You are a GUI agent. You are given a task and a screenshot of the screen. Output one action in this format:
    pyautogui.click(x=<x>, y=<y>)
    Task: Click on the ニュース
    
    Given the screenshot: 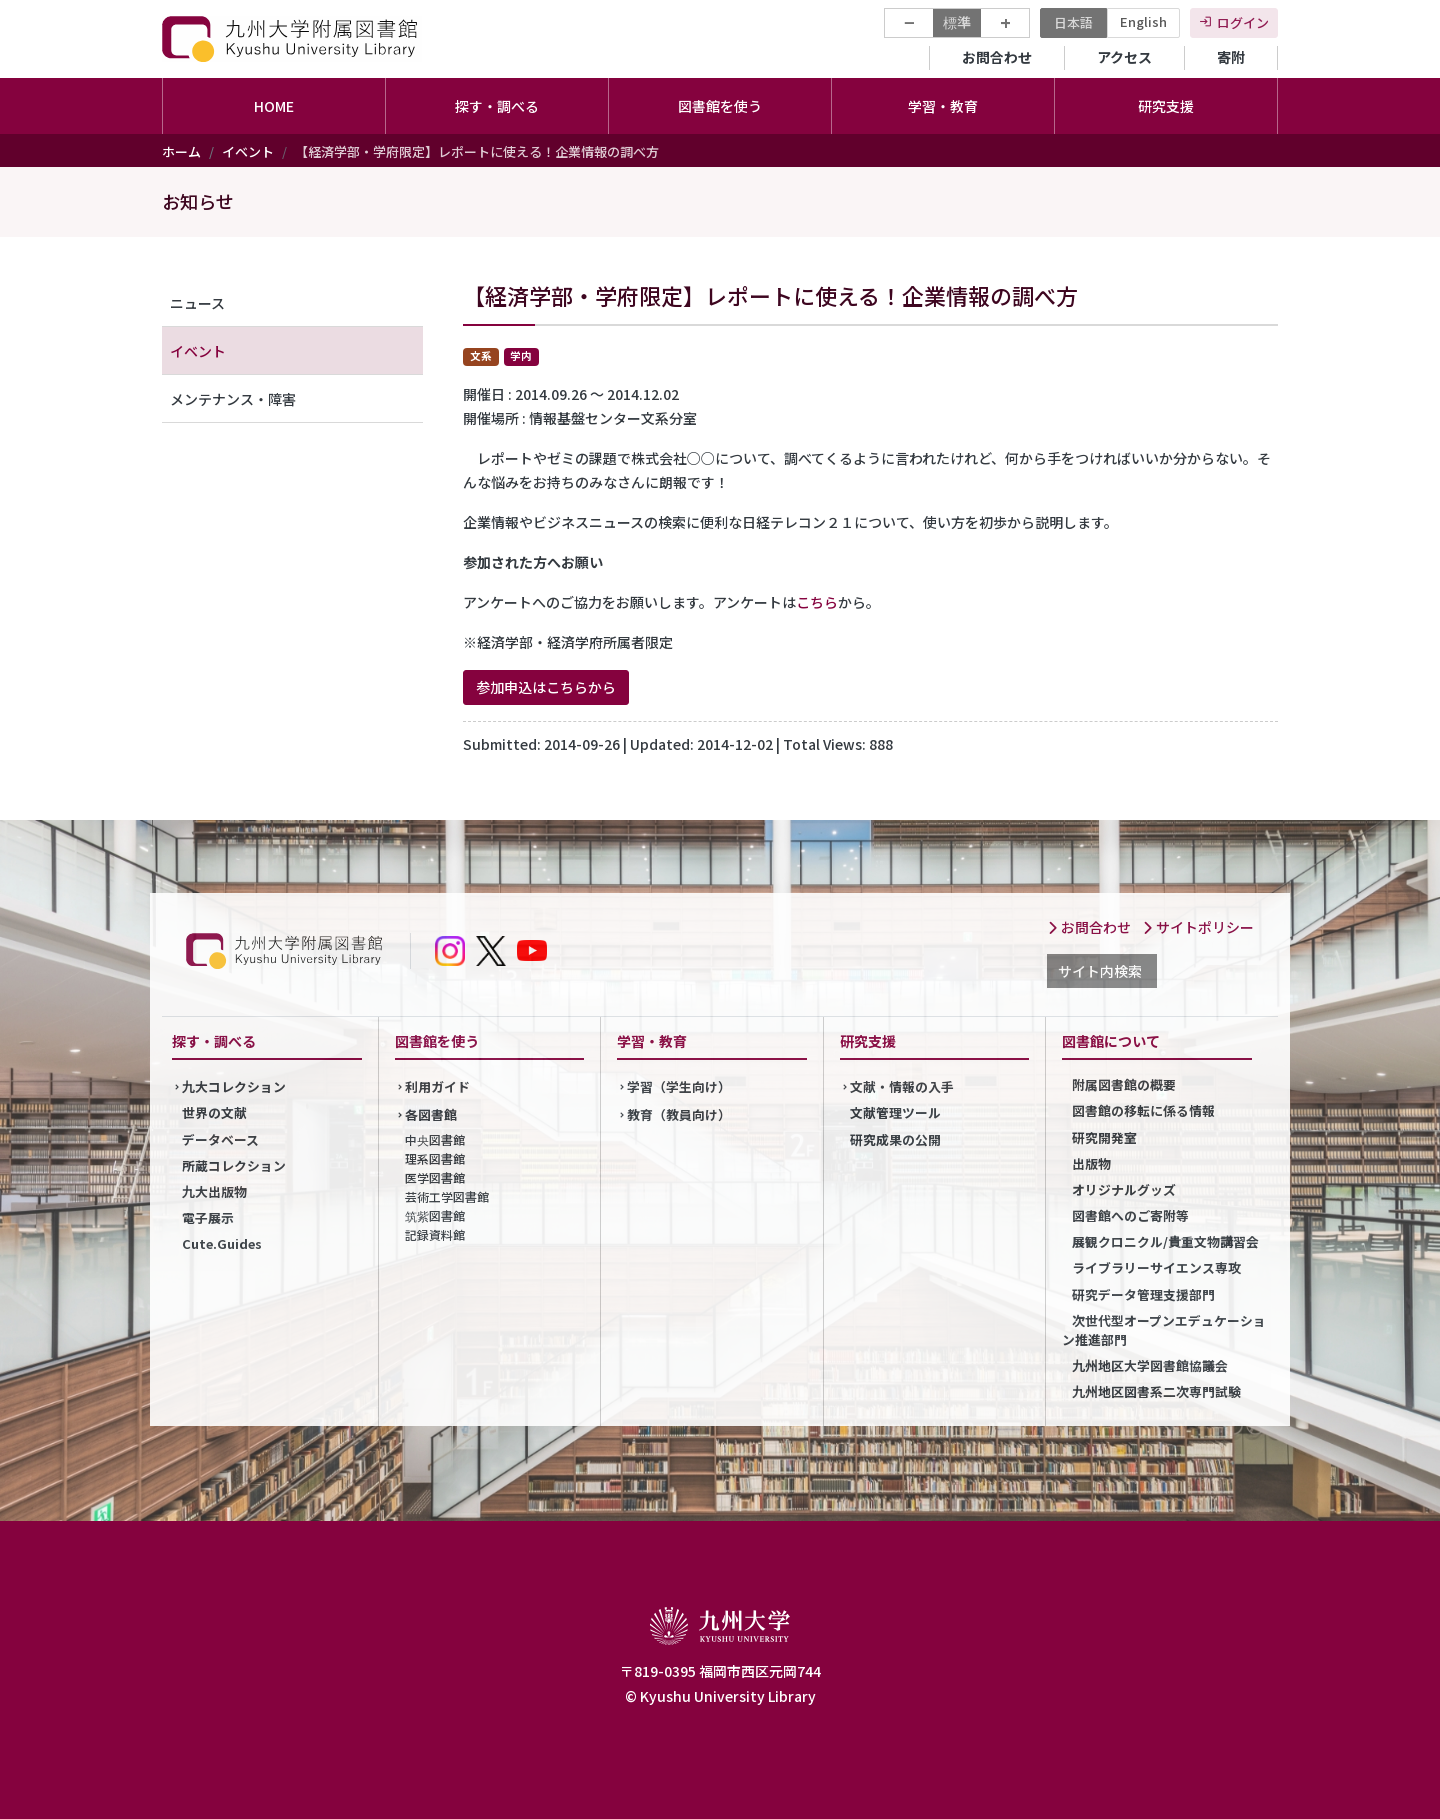 What is the action you would take?
    pyautogui.click(x=197, y=303)
    